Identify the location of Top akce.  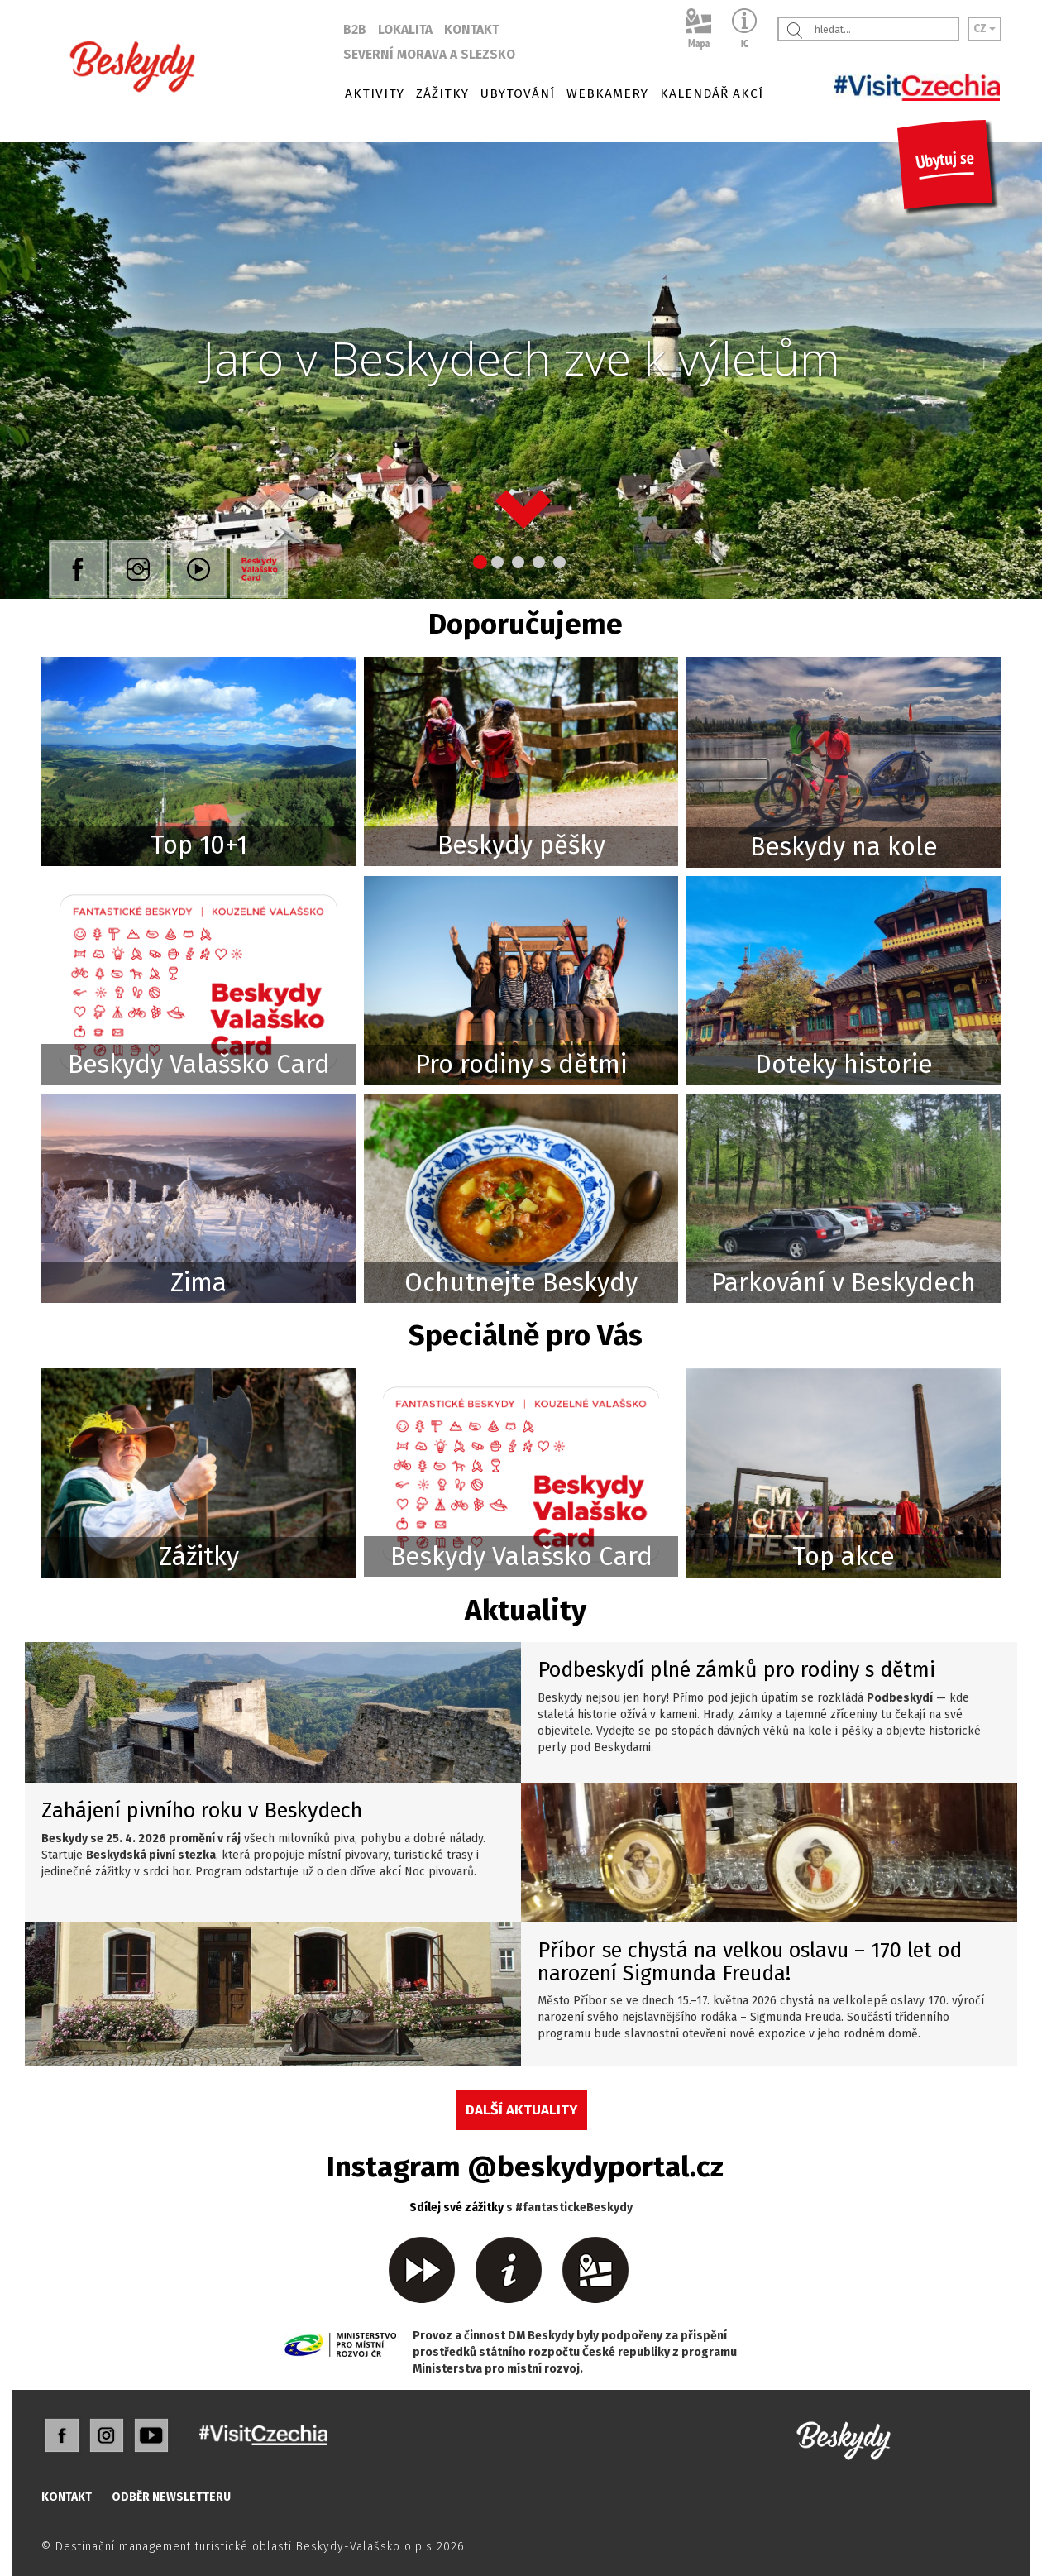
(843, 1556).